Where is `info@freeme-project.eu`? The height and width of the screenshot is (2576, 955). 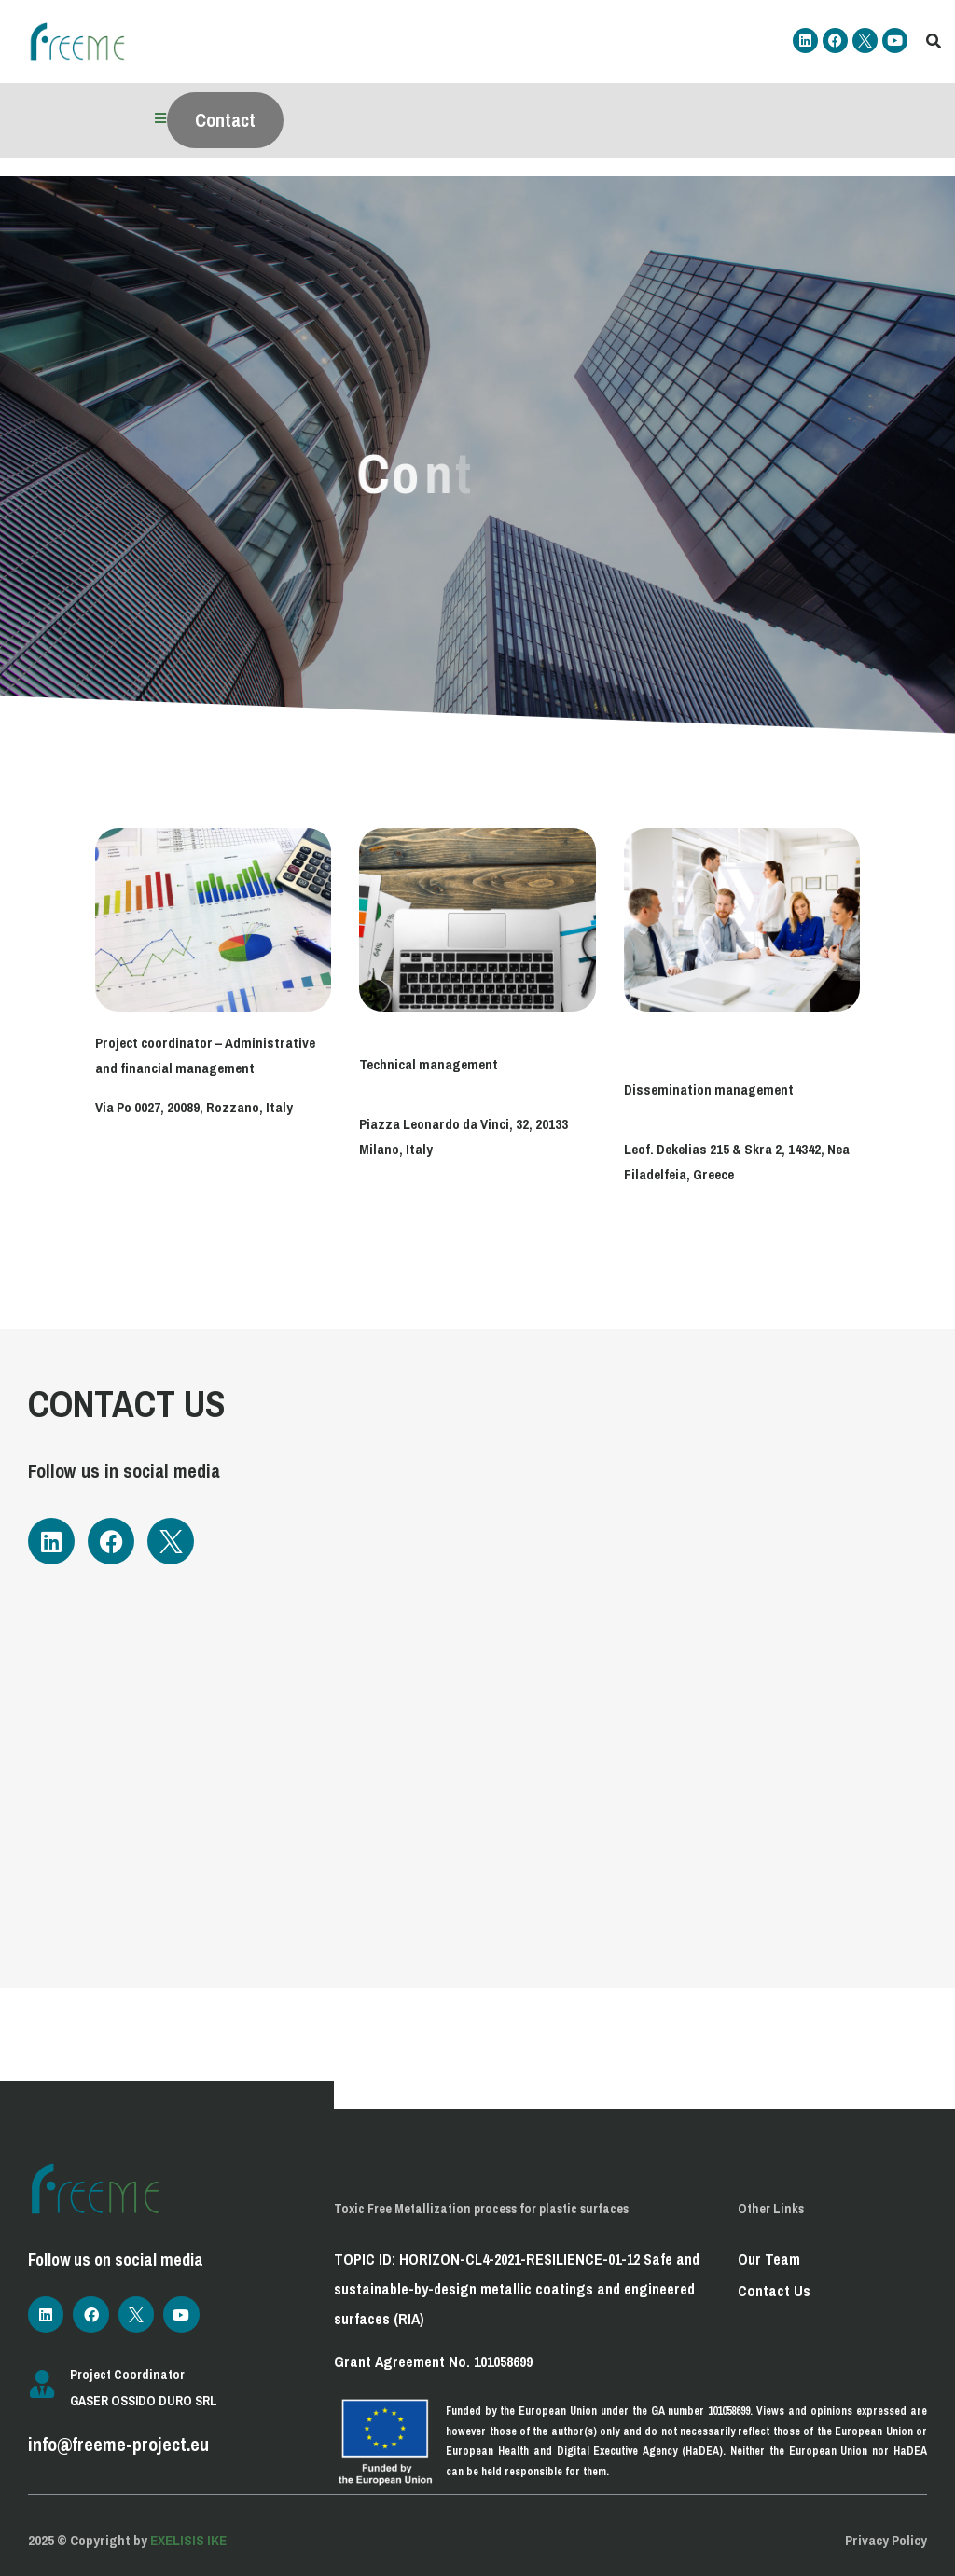 info@freeme-project.eu is located at coordinates (118, 2444).